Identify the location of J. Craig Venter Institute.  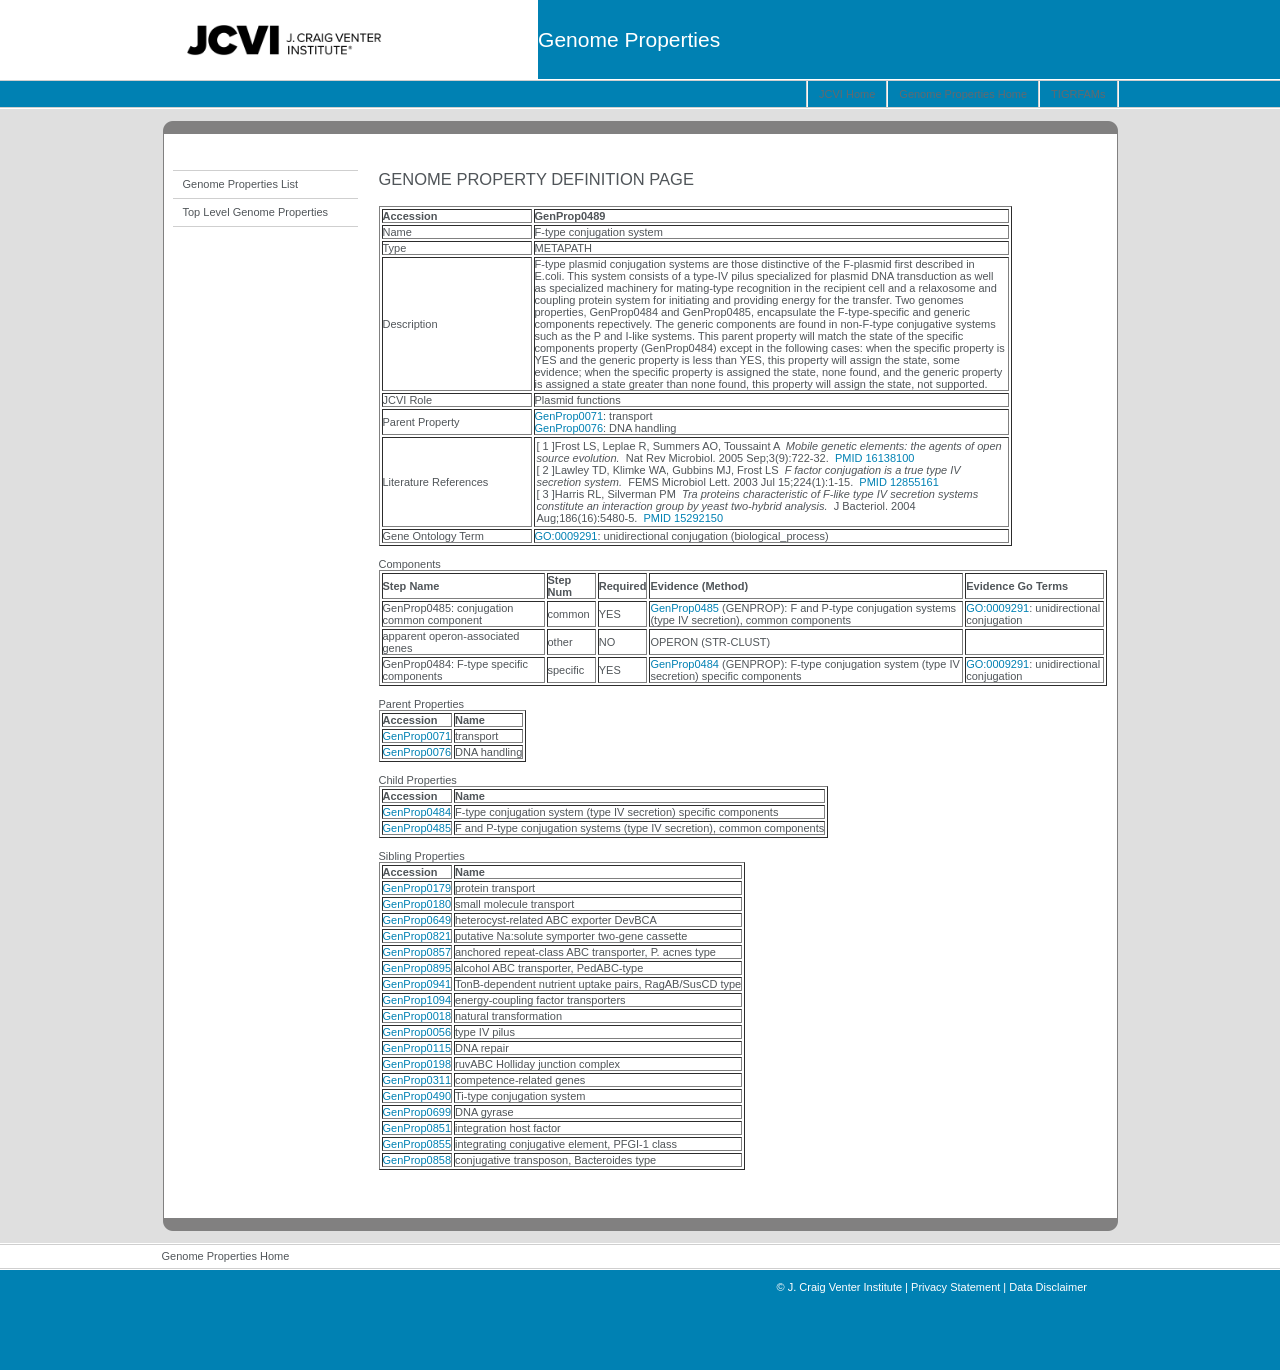
(845, 1287).